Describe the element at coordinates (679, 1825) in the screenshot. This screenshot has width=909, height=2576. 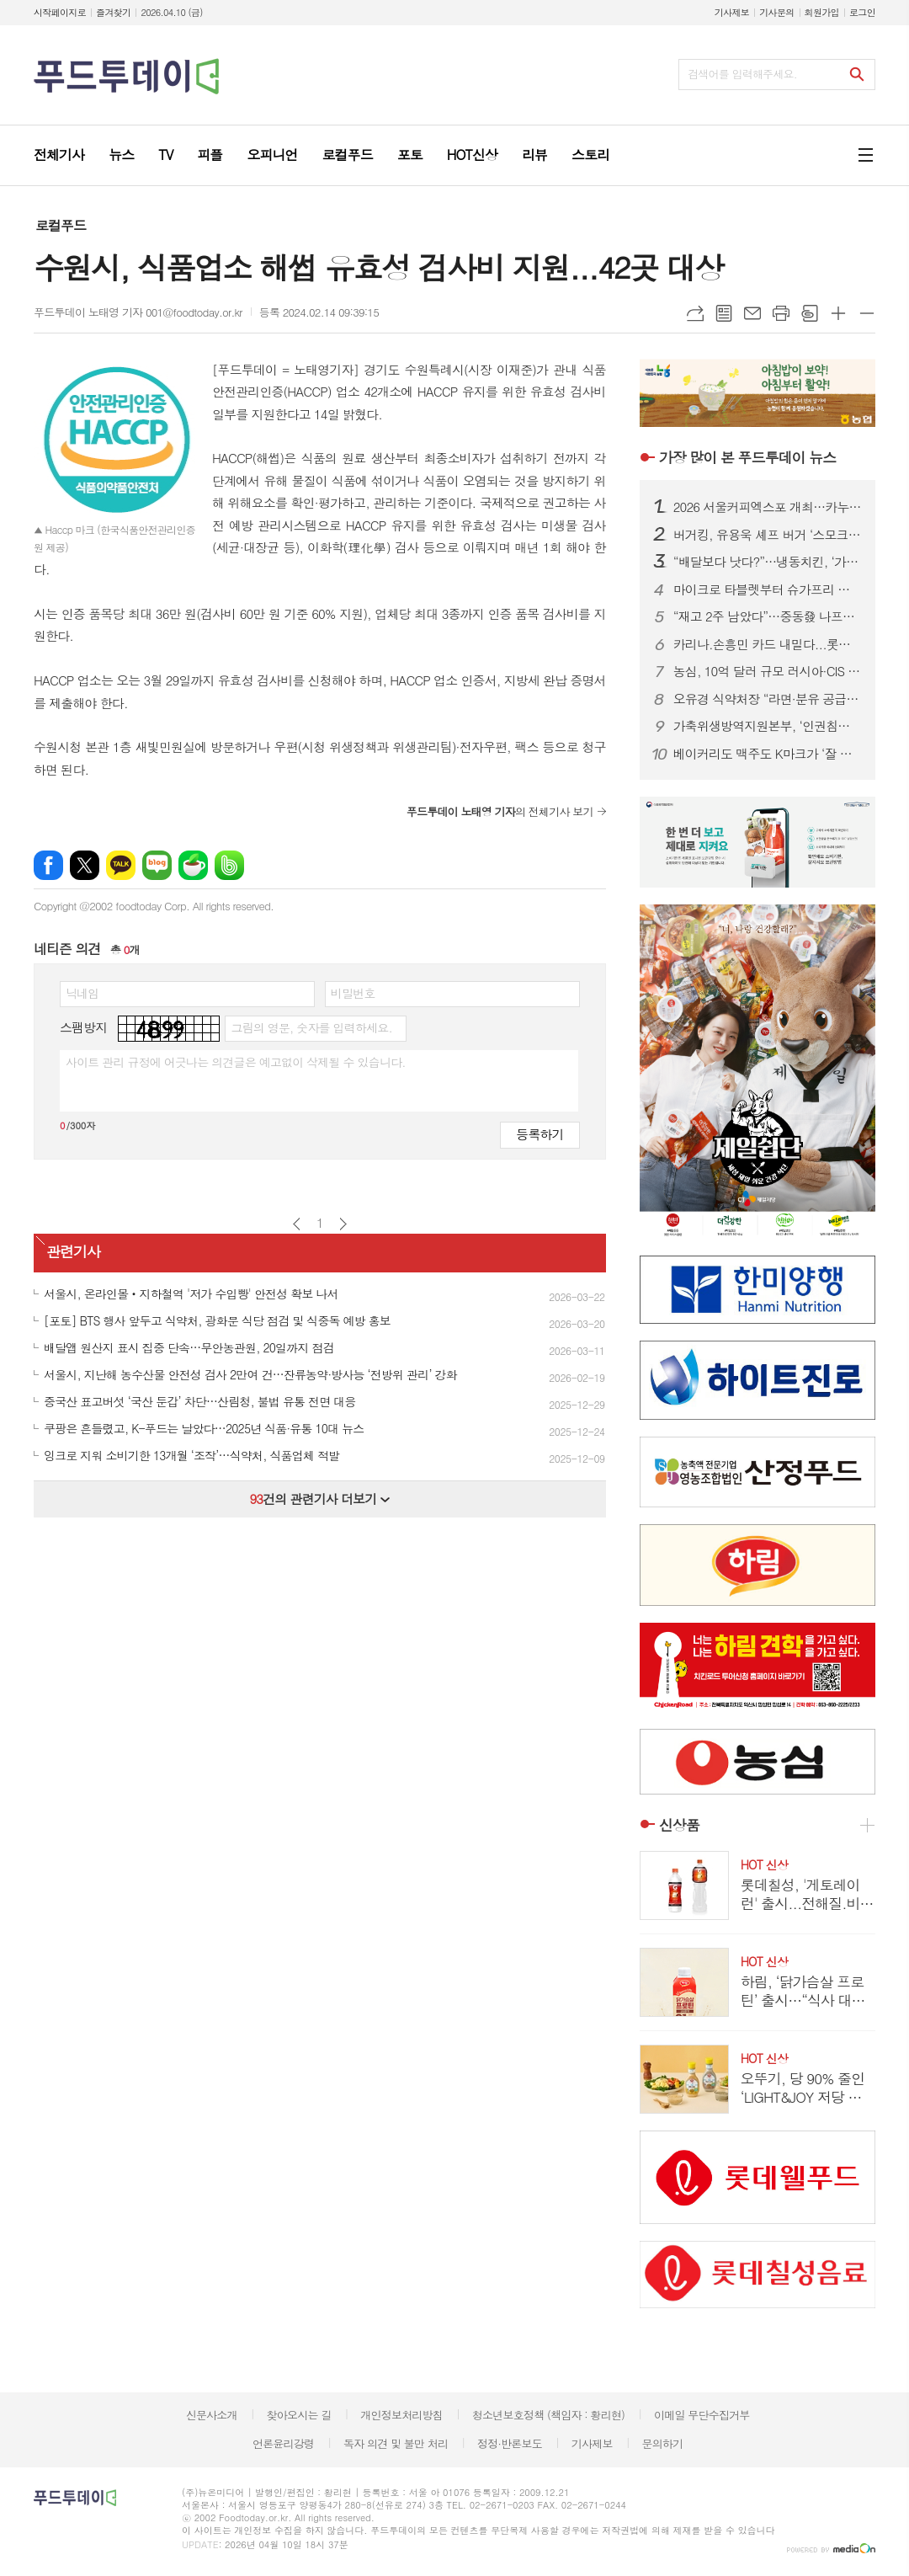
I see `신상품` at that location.